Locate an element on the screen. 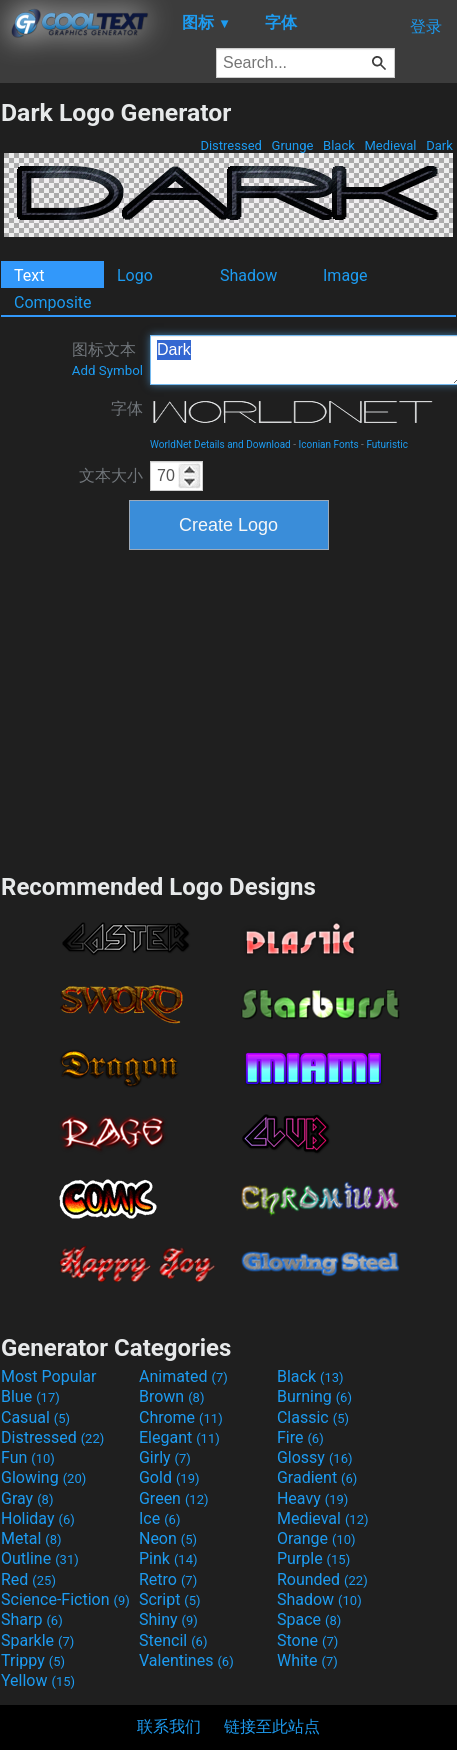 The height and width of the screenshot is (1750, 457). Iconian Fonts is located at coordinates (329, 444).